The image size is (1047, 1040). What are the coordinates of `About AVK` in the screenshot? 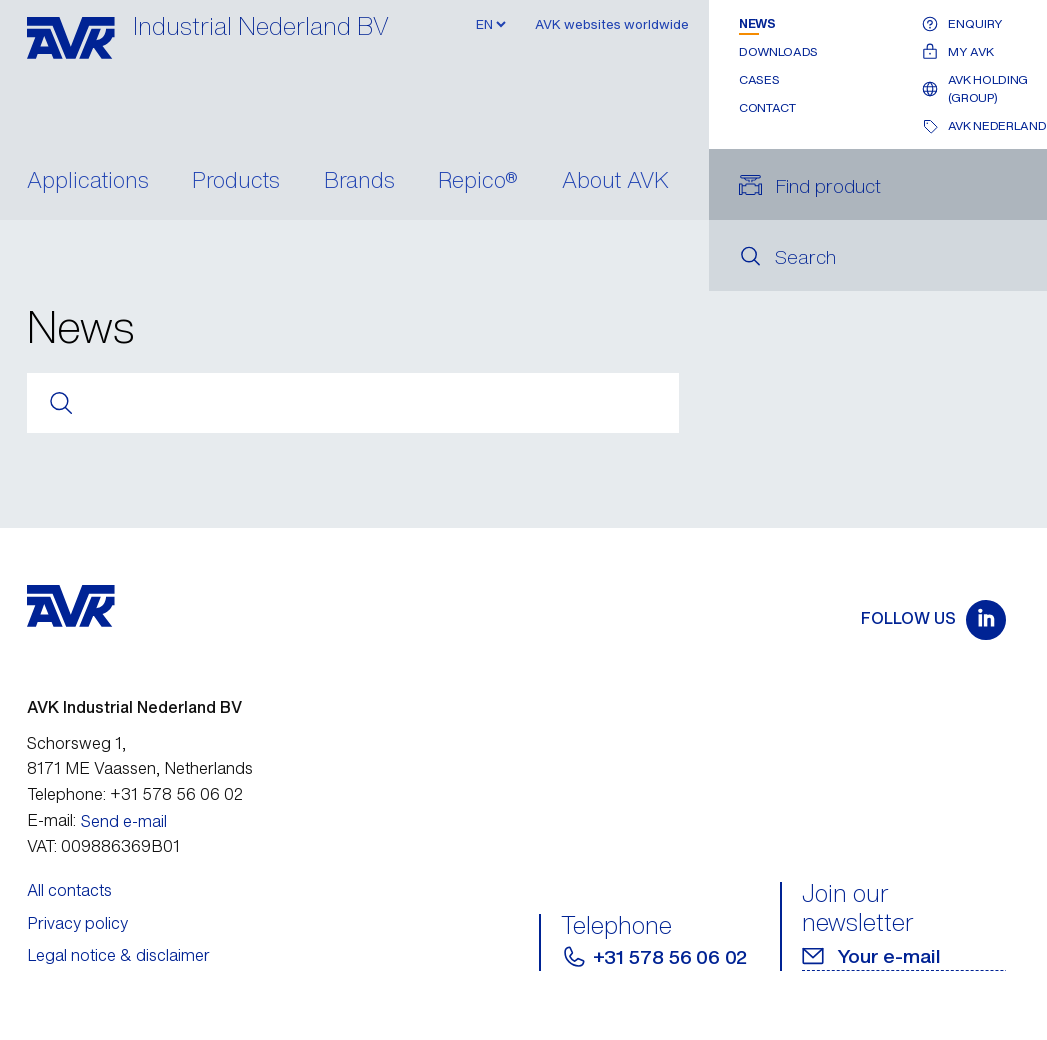 It's located at (615, 182).